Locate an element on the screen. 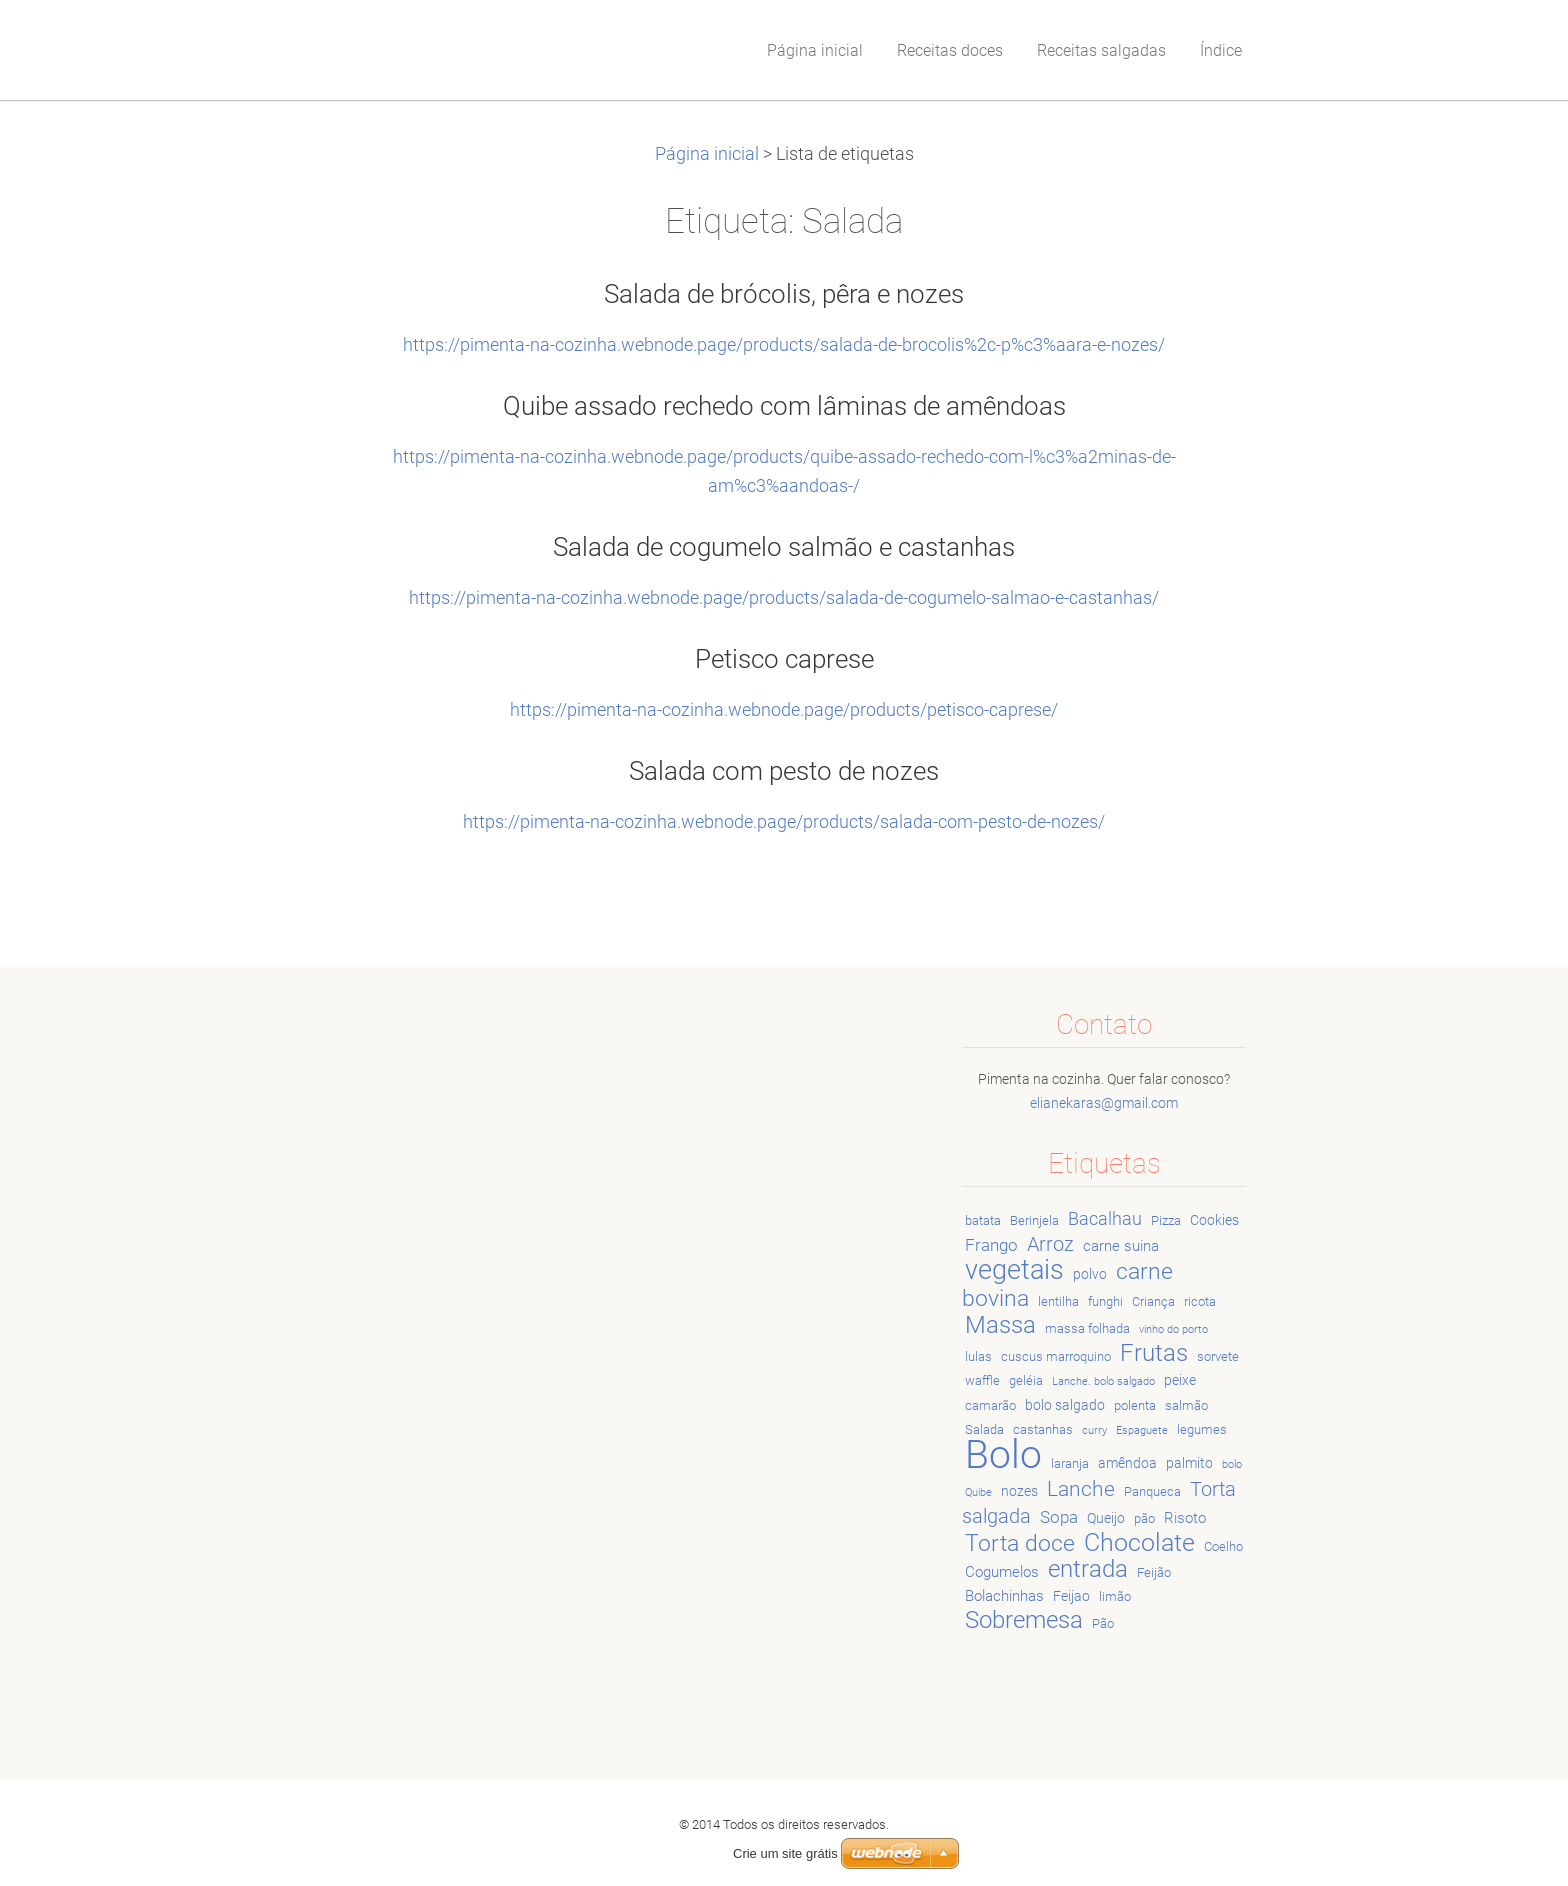 The height and width of the screenshot is (1886, 1568). Lanche. bolo salgado is located at coordinates (1103, 1381).